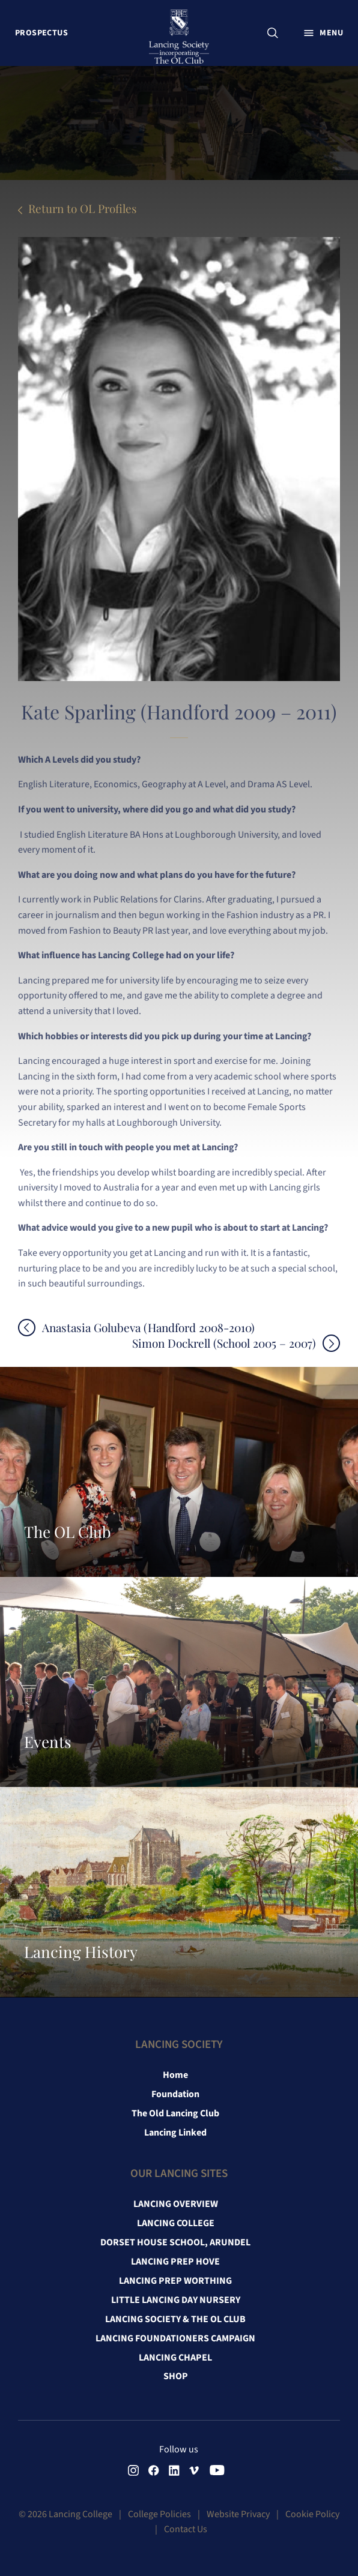 The width and height of the screenshot is (358, 2576). What do you see at coordinates (175, 2113) in the screenshot?
I see `The Old Lancing Club` at bounding box center [175, 2113].